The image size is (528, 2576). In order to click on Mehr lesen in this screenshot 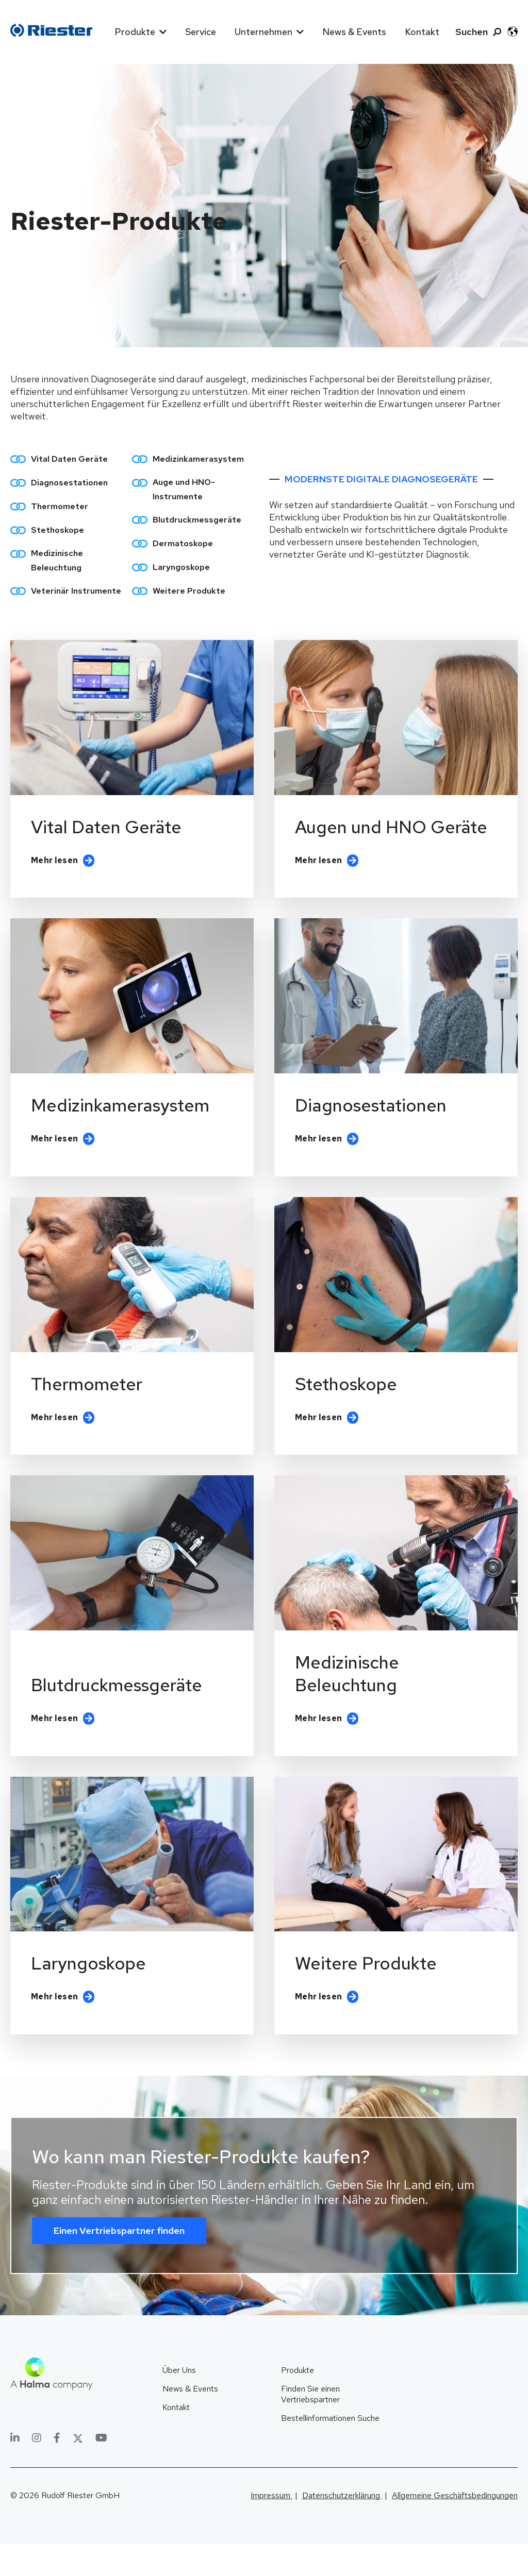, I will do `click(54, 870)`.